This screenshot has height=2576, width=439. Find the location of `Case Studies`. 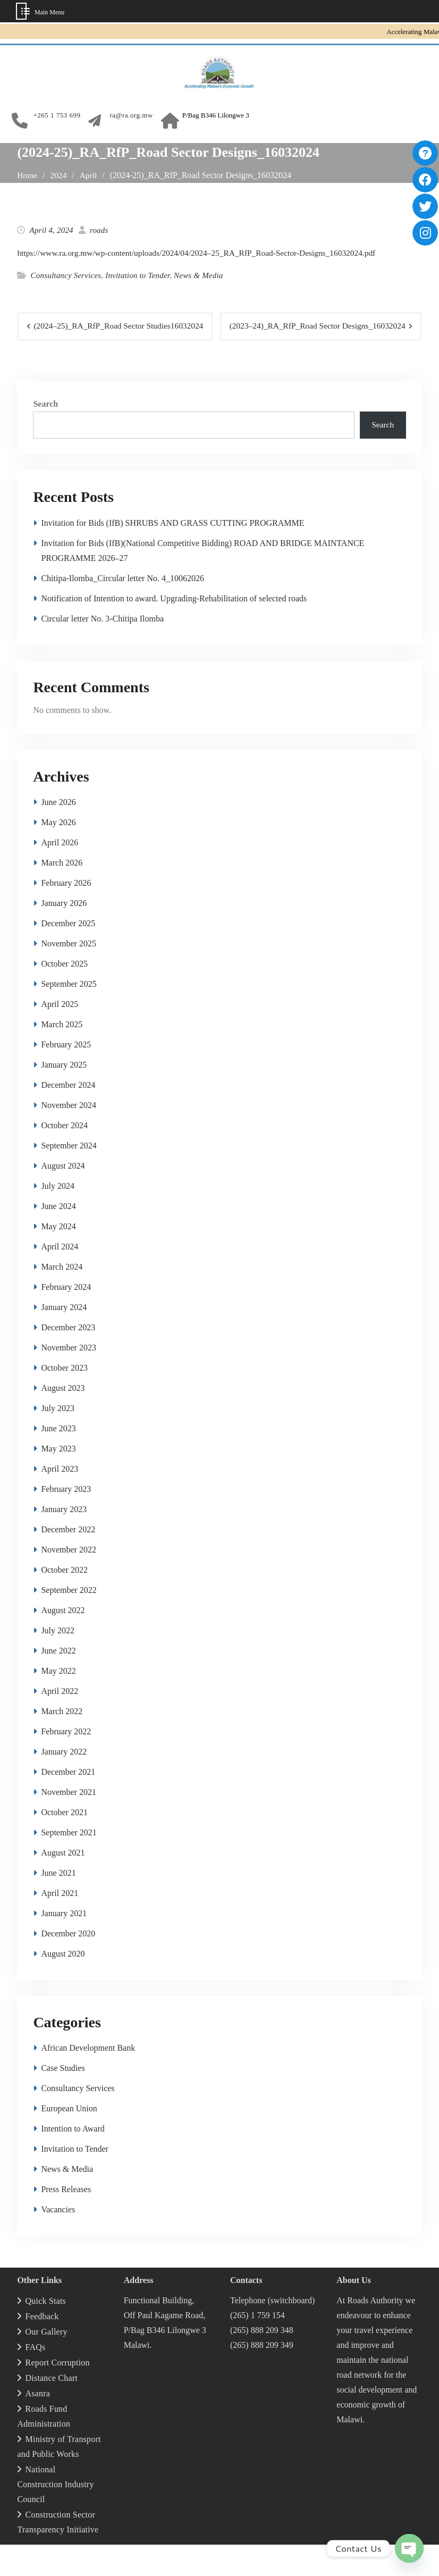

Case Studies is located at coordinates (63, 2099).